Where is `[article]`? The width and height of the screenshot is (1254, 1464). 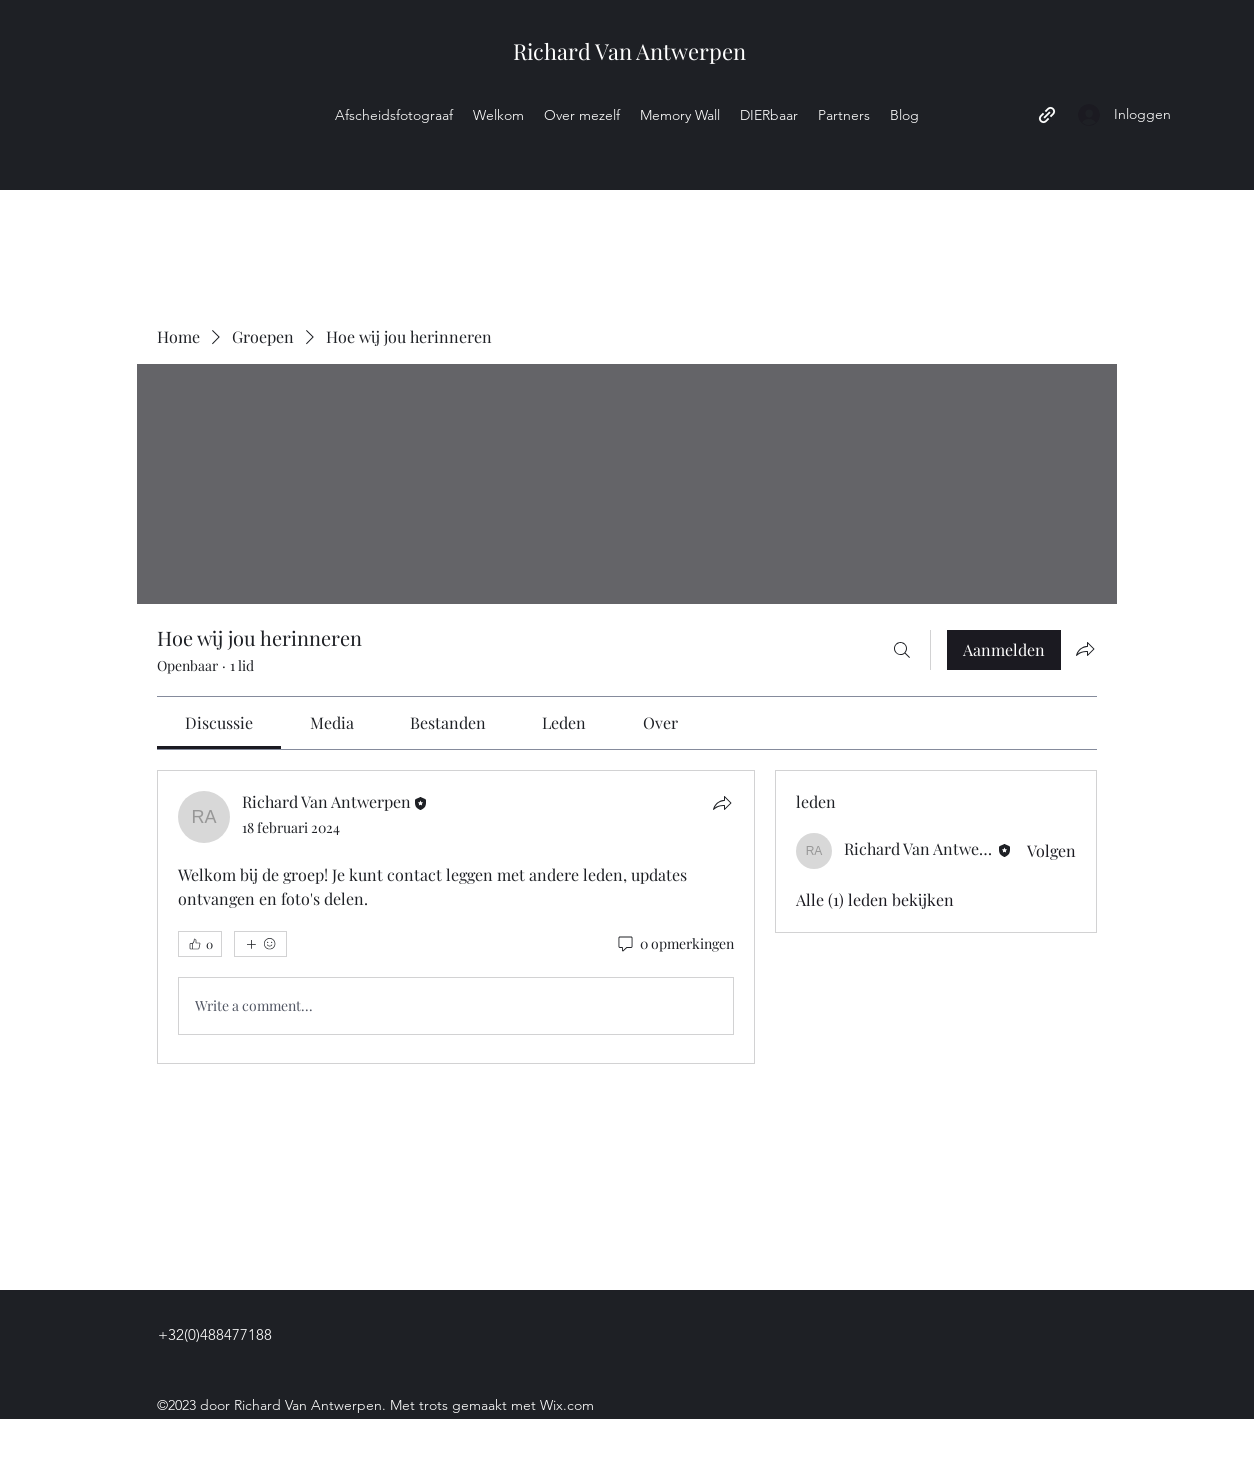
[article] is located at coordinates (456, 917).